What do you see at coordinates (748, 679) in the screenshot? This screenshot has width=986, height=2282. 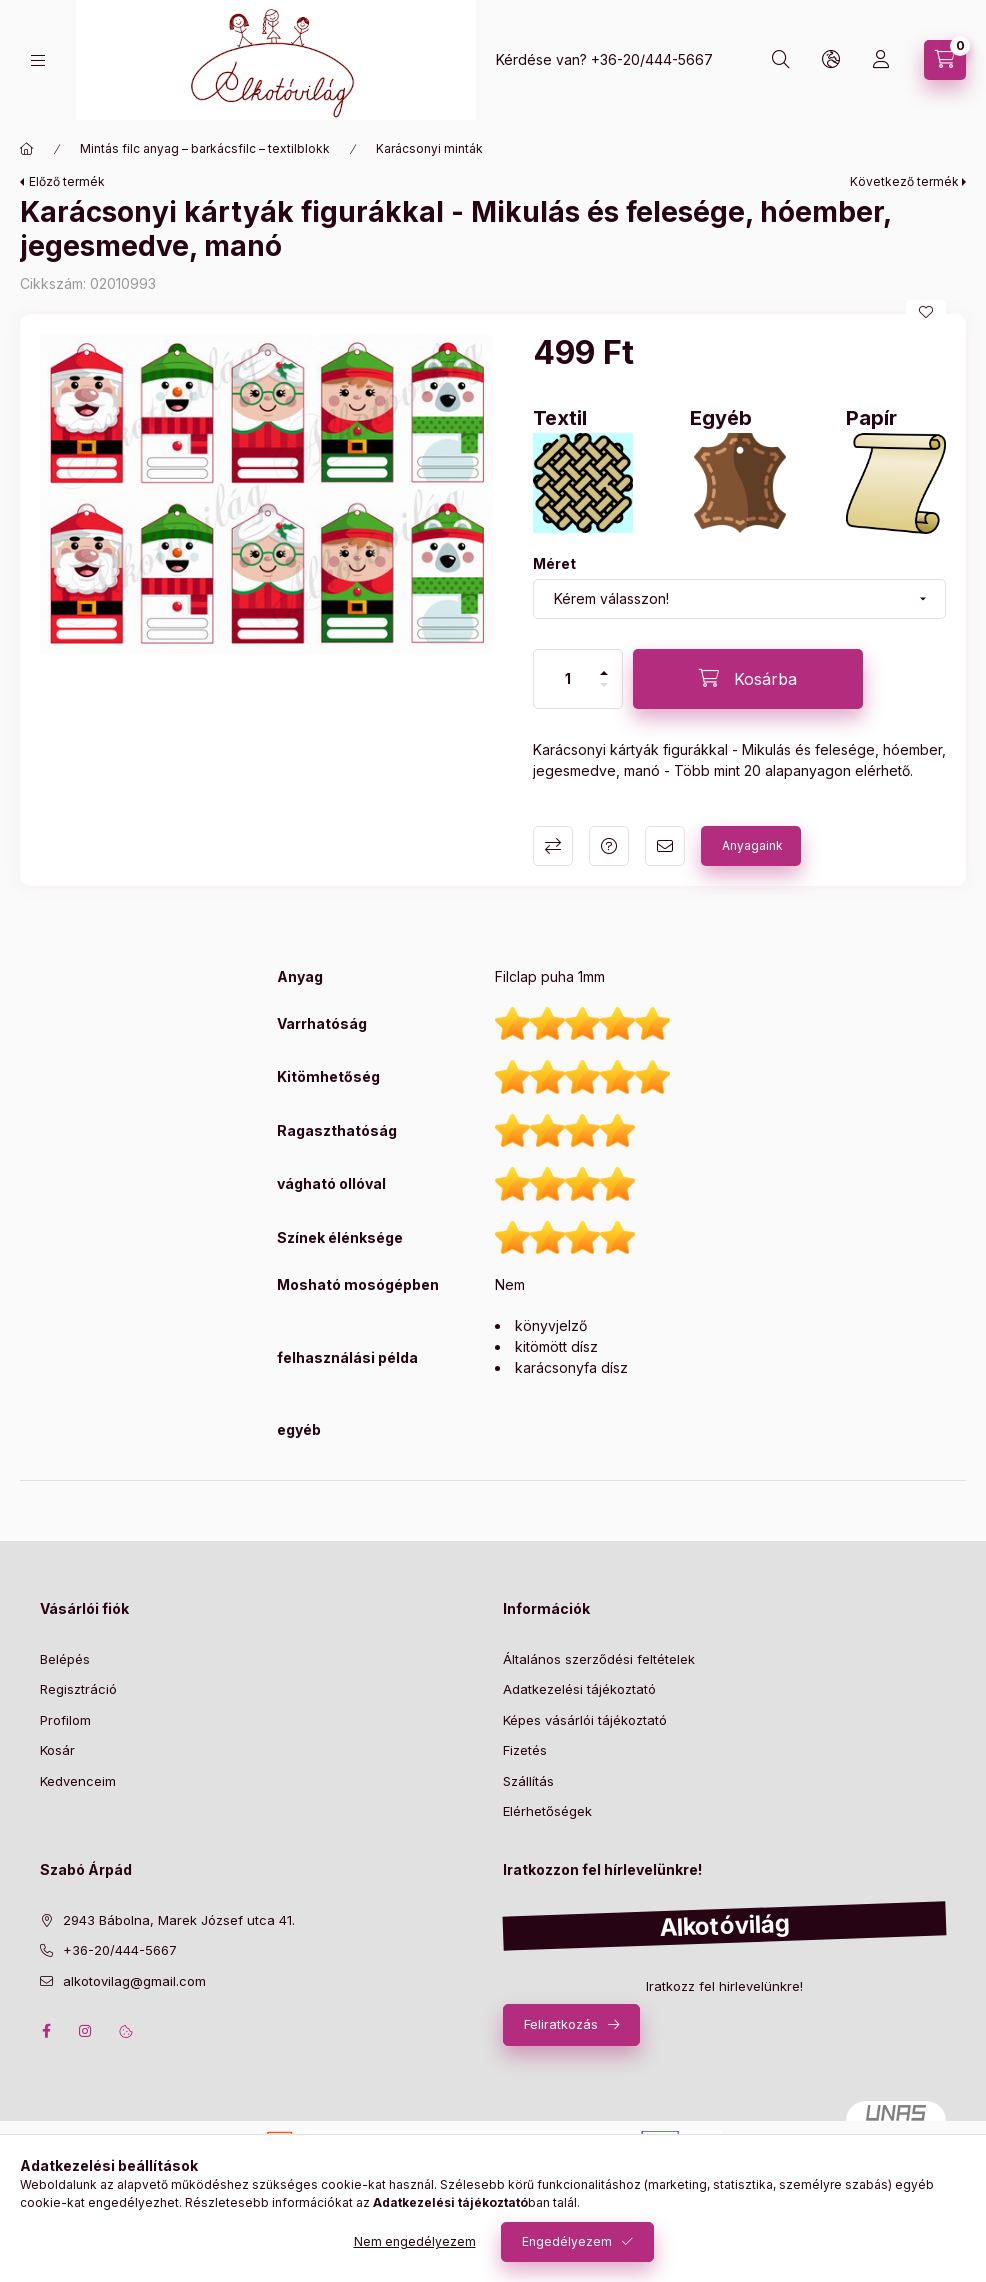 I see `[Kosárba]` at bounding box center [748, 679].